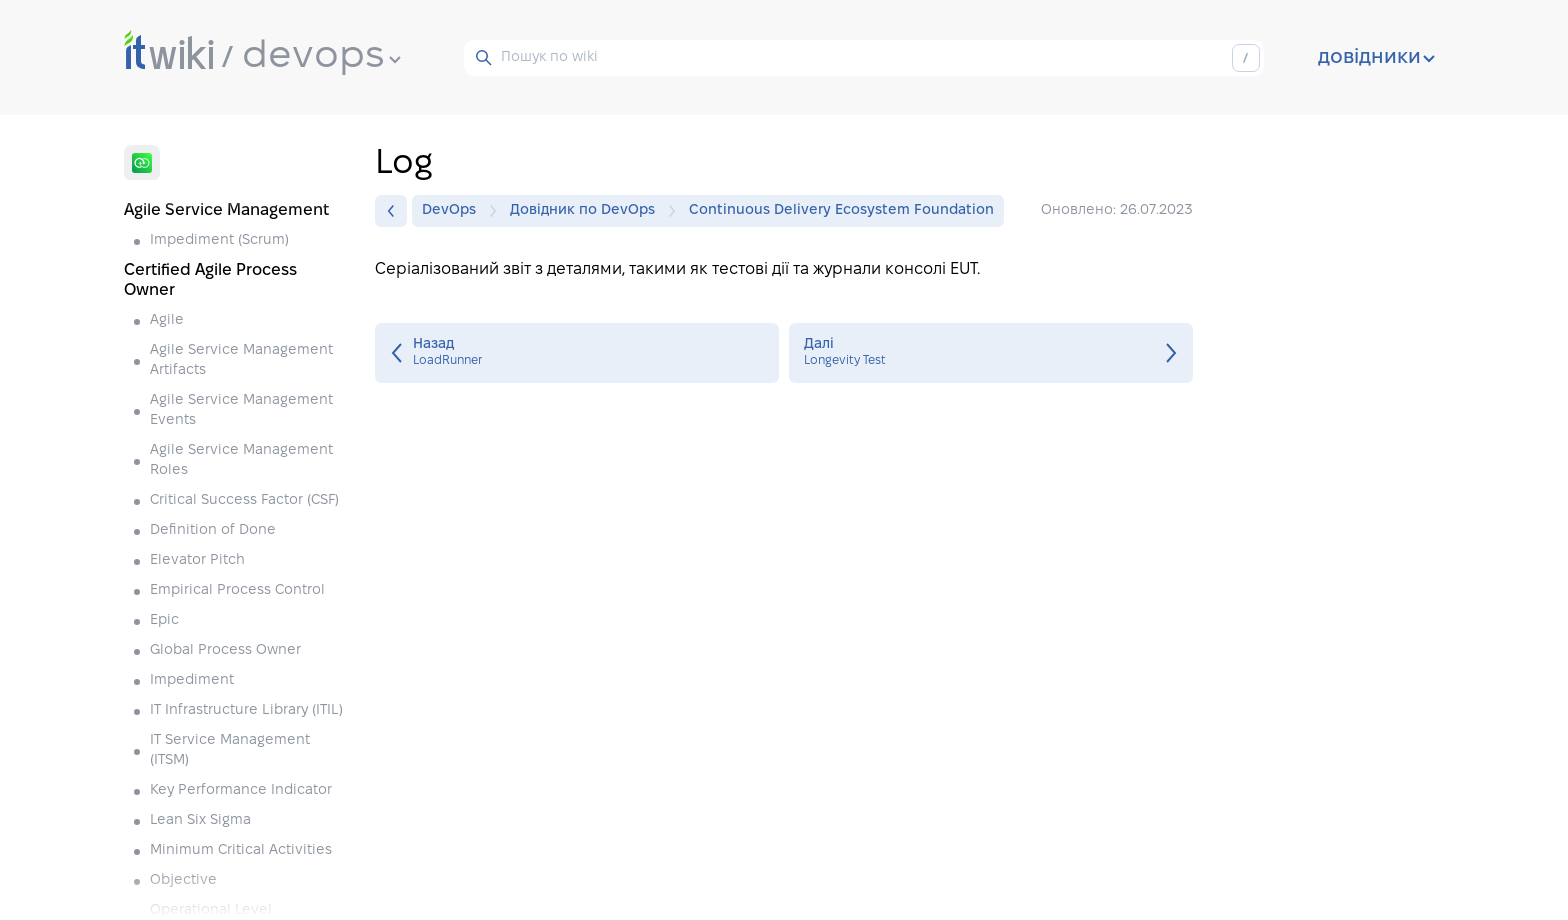 The width and height of the screenshot is (1568, 920). What do you see at coordinates (200, 820) in the screenshot?
I see `Lean Six Sigma` at bounding box center [200, 820].